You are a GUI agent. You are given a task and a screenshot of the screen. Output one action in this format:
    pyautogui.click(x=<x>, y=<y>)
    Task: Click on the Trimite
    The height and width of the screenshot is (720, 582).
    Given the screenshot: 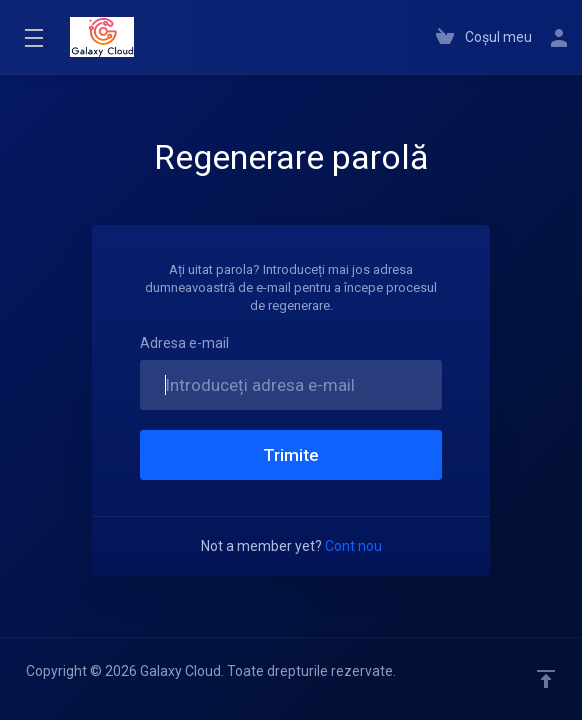 What is the action you would take?
    pyautogui.click(x=291, y=455)
    